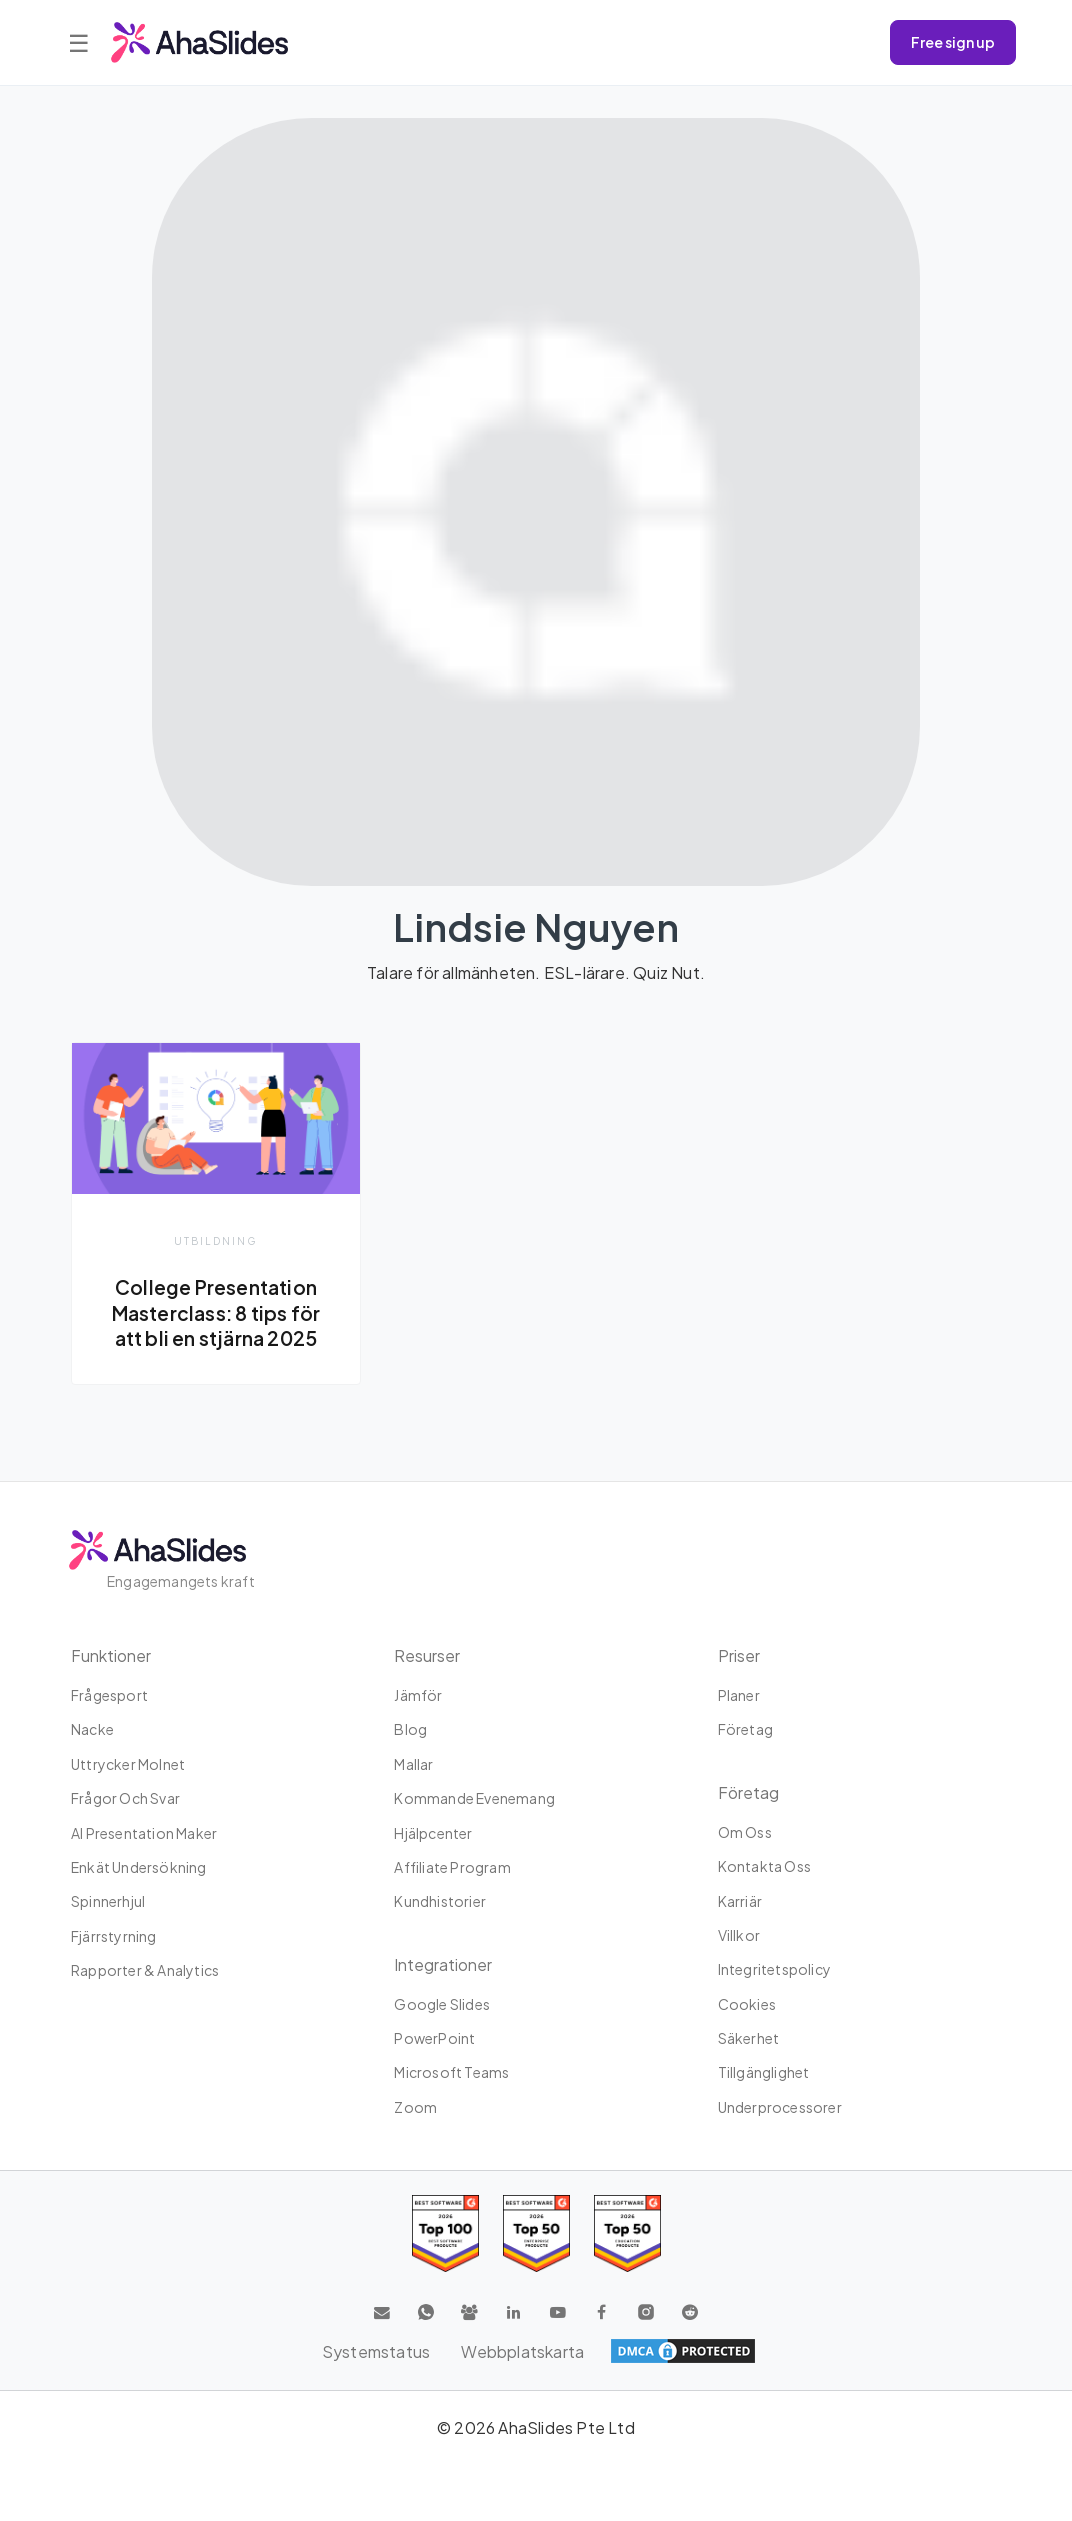 This screenshot has height=2521, width=1072. What do you see at coordinates (740, 1901) in the screenshot?
I see `Karriär` at bounding box center [740, 1901].